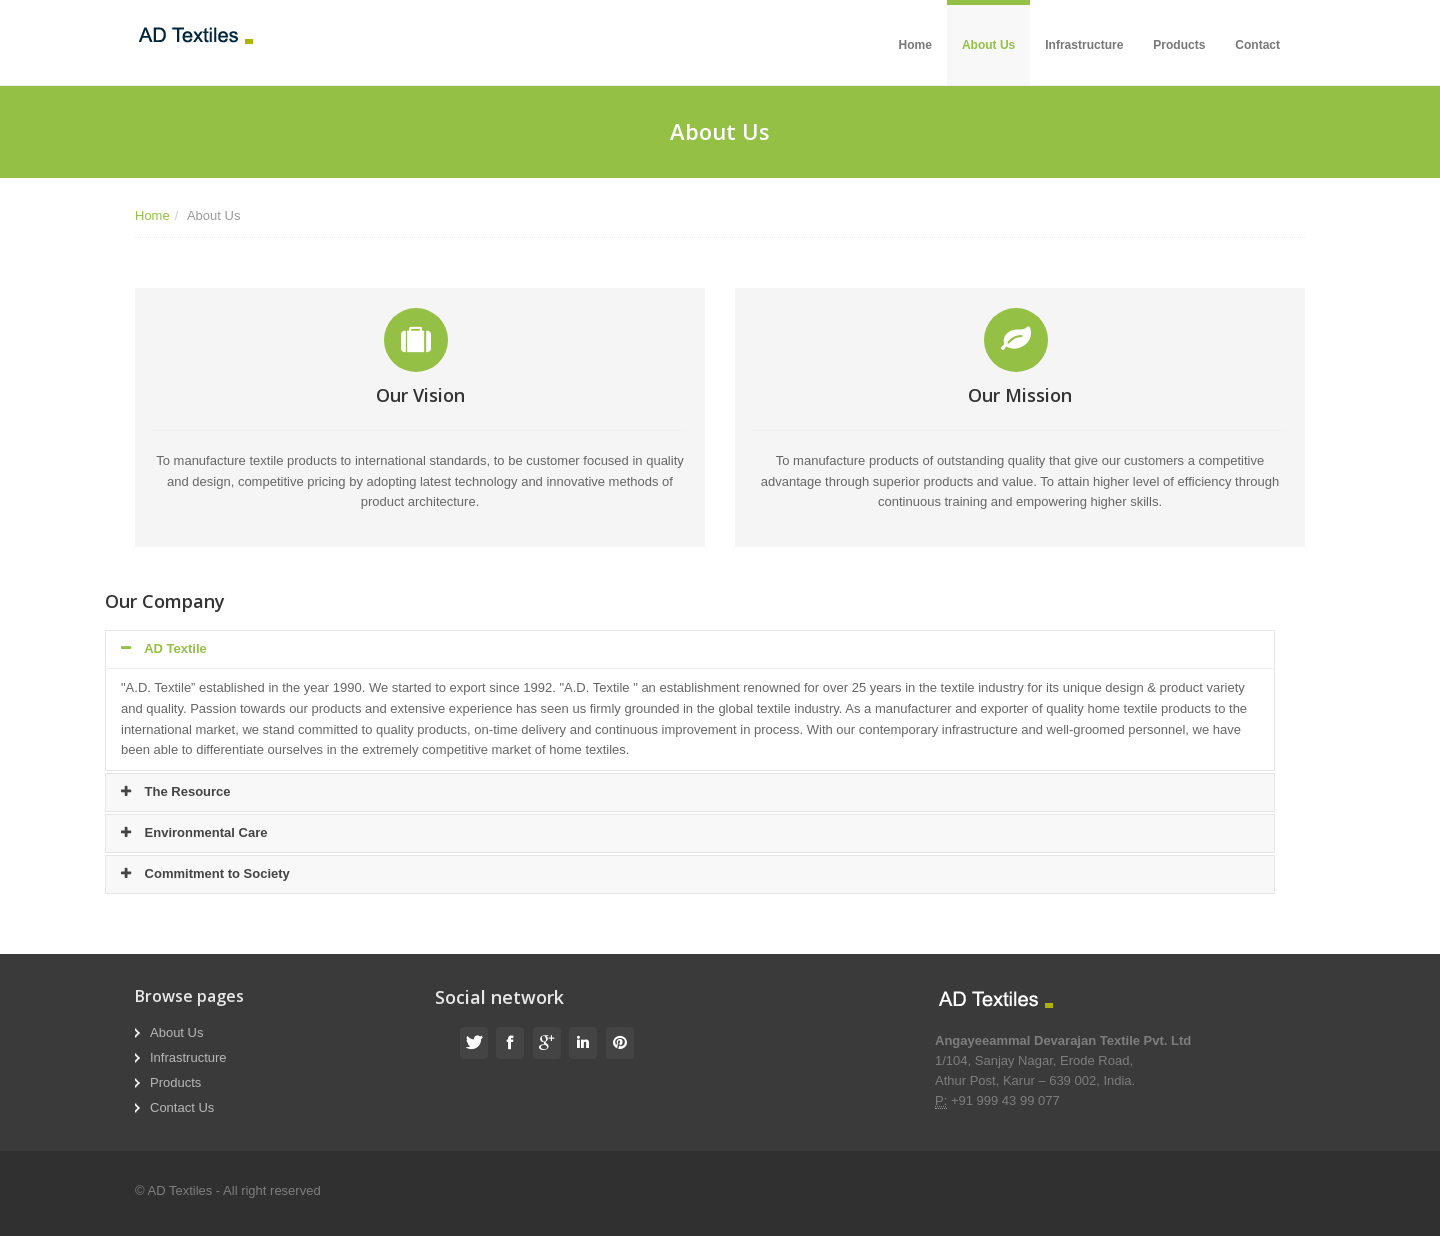 The image size is (1440, 1236). I want to click on Products, so click(1179, 45).